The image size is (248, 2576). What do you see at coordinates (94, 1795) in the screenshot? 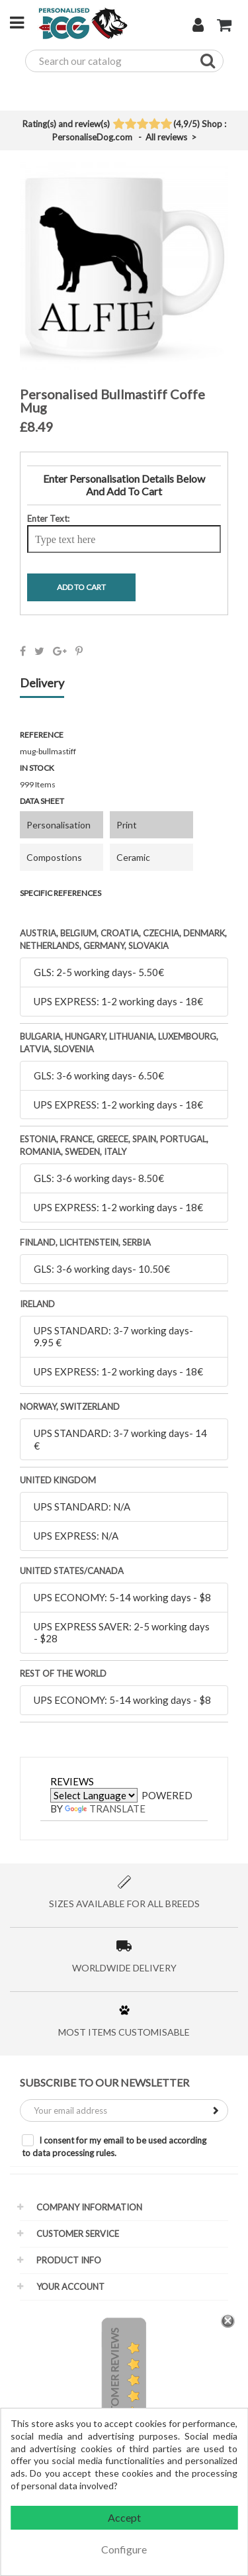
I see `[Language Translate Widget]` at bounding box center [94, 1795].